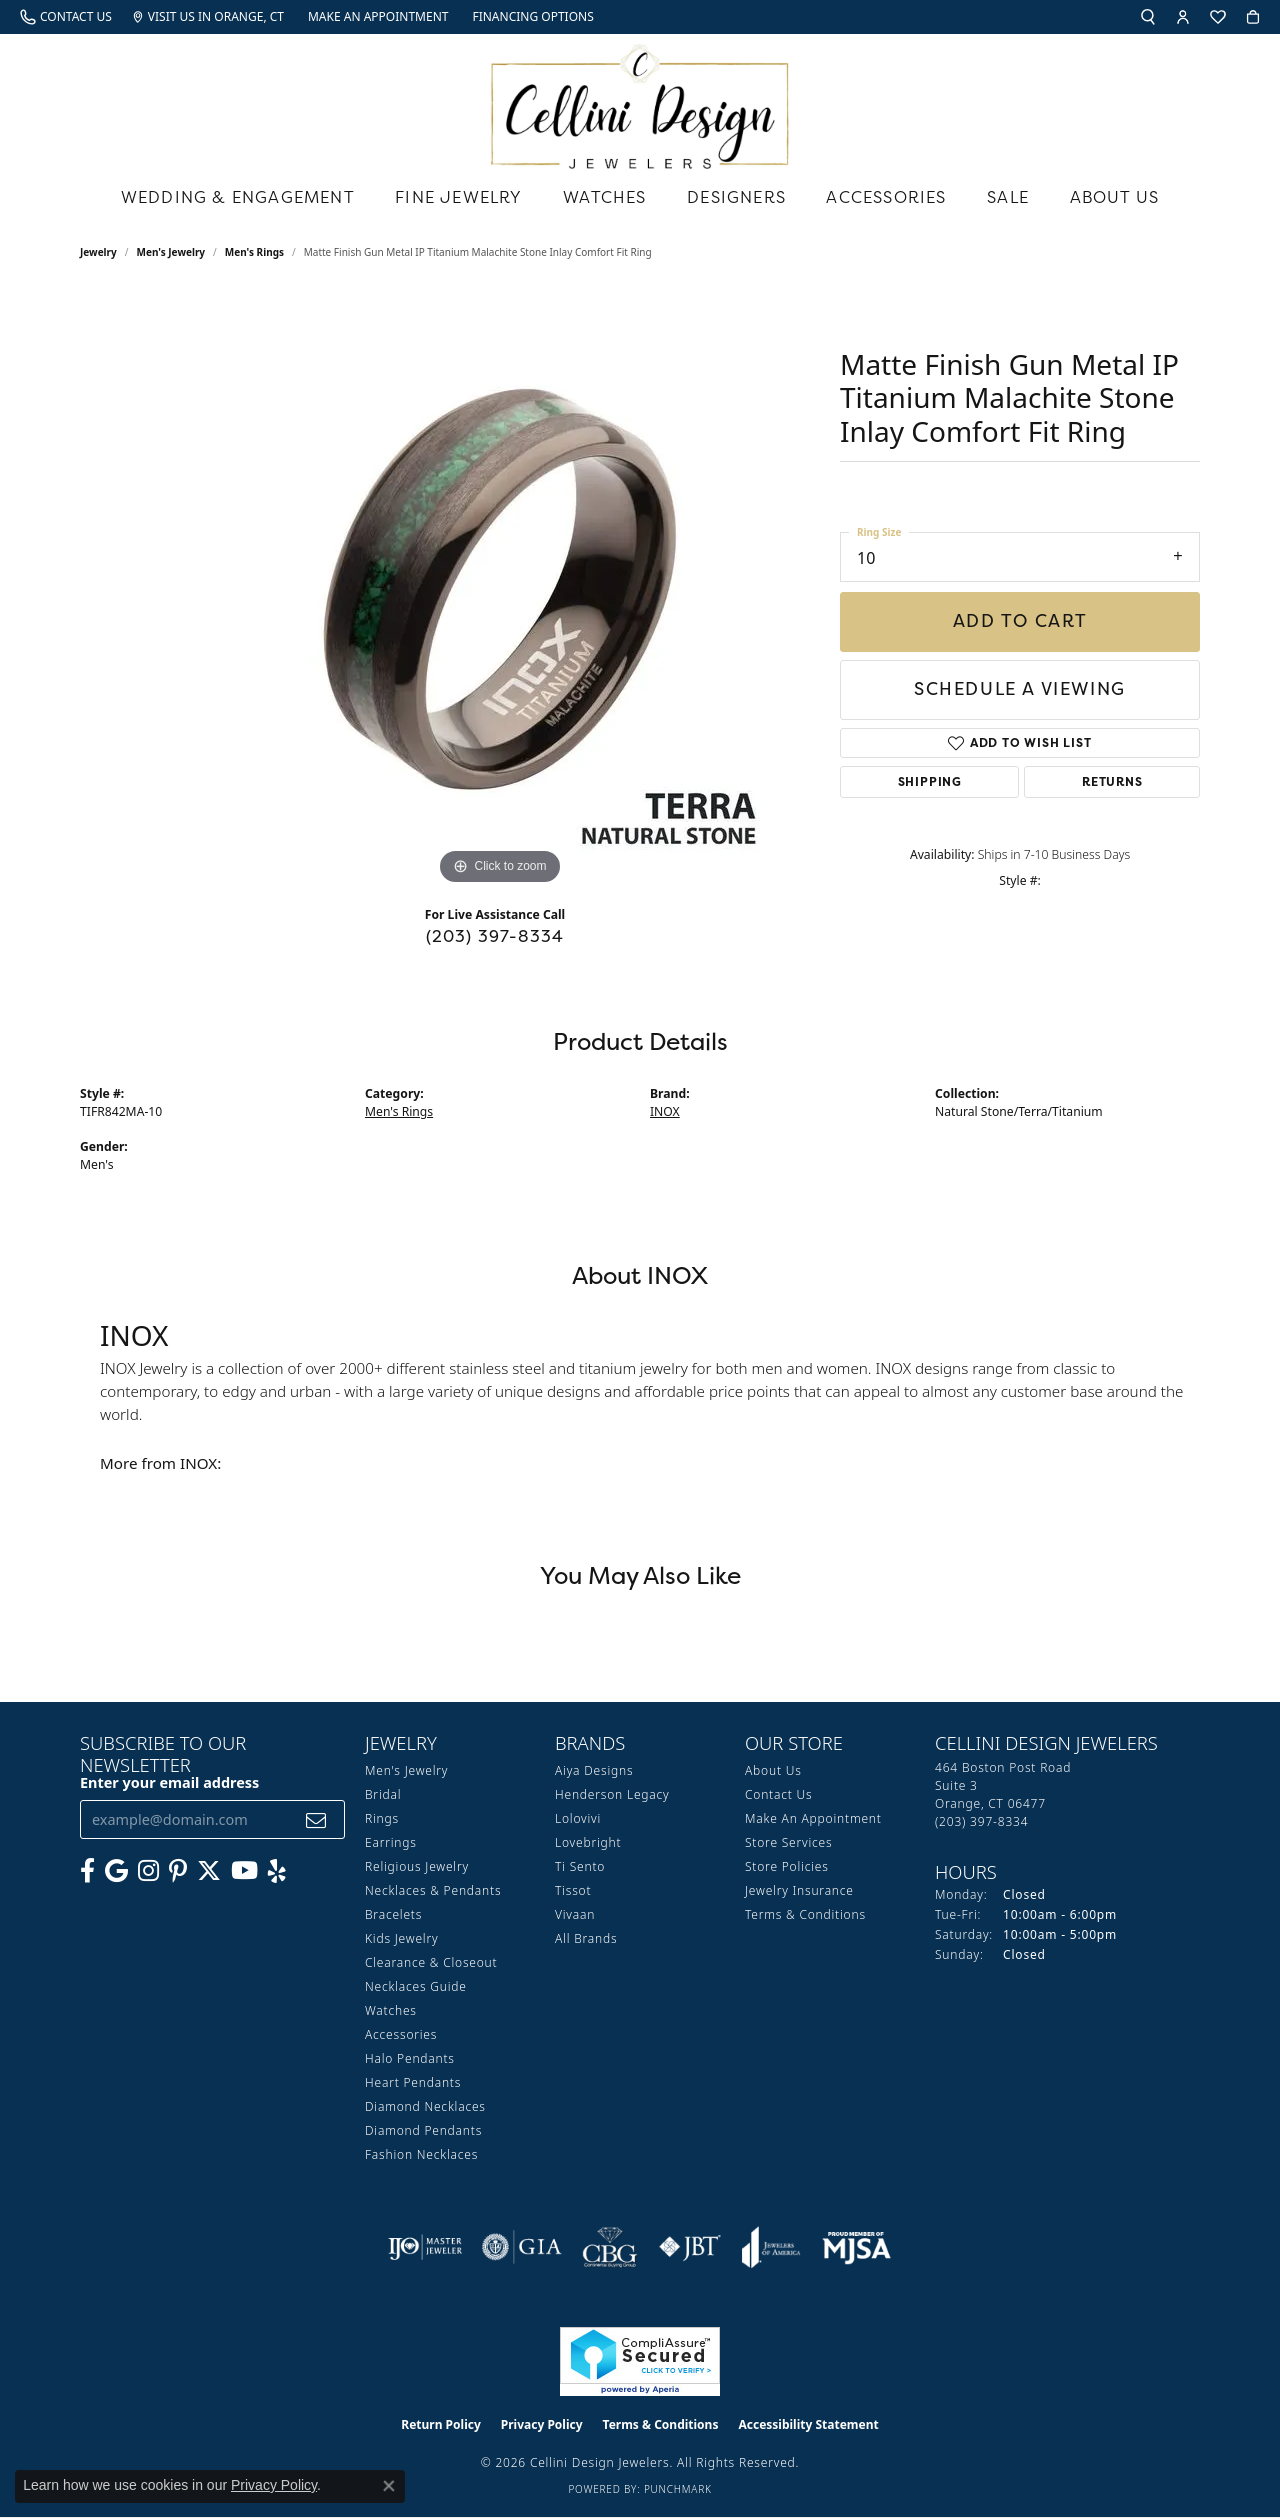 The width and height of the screenshot is (1280, 2518). Describe the element at coordinates (441, 2424) in the screenshot. I see `Return Policy` at that location.